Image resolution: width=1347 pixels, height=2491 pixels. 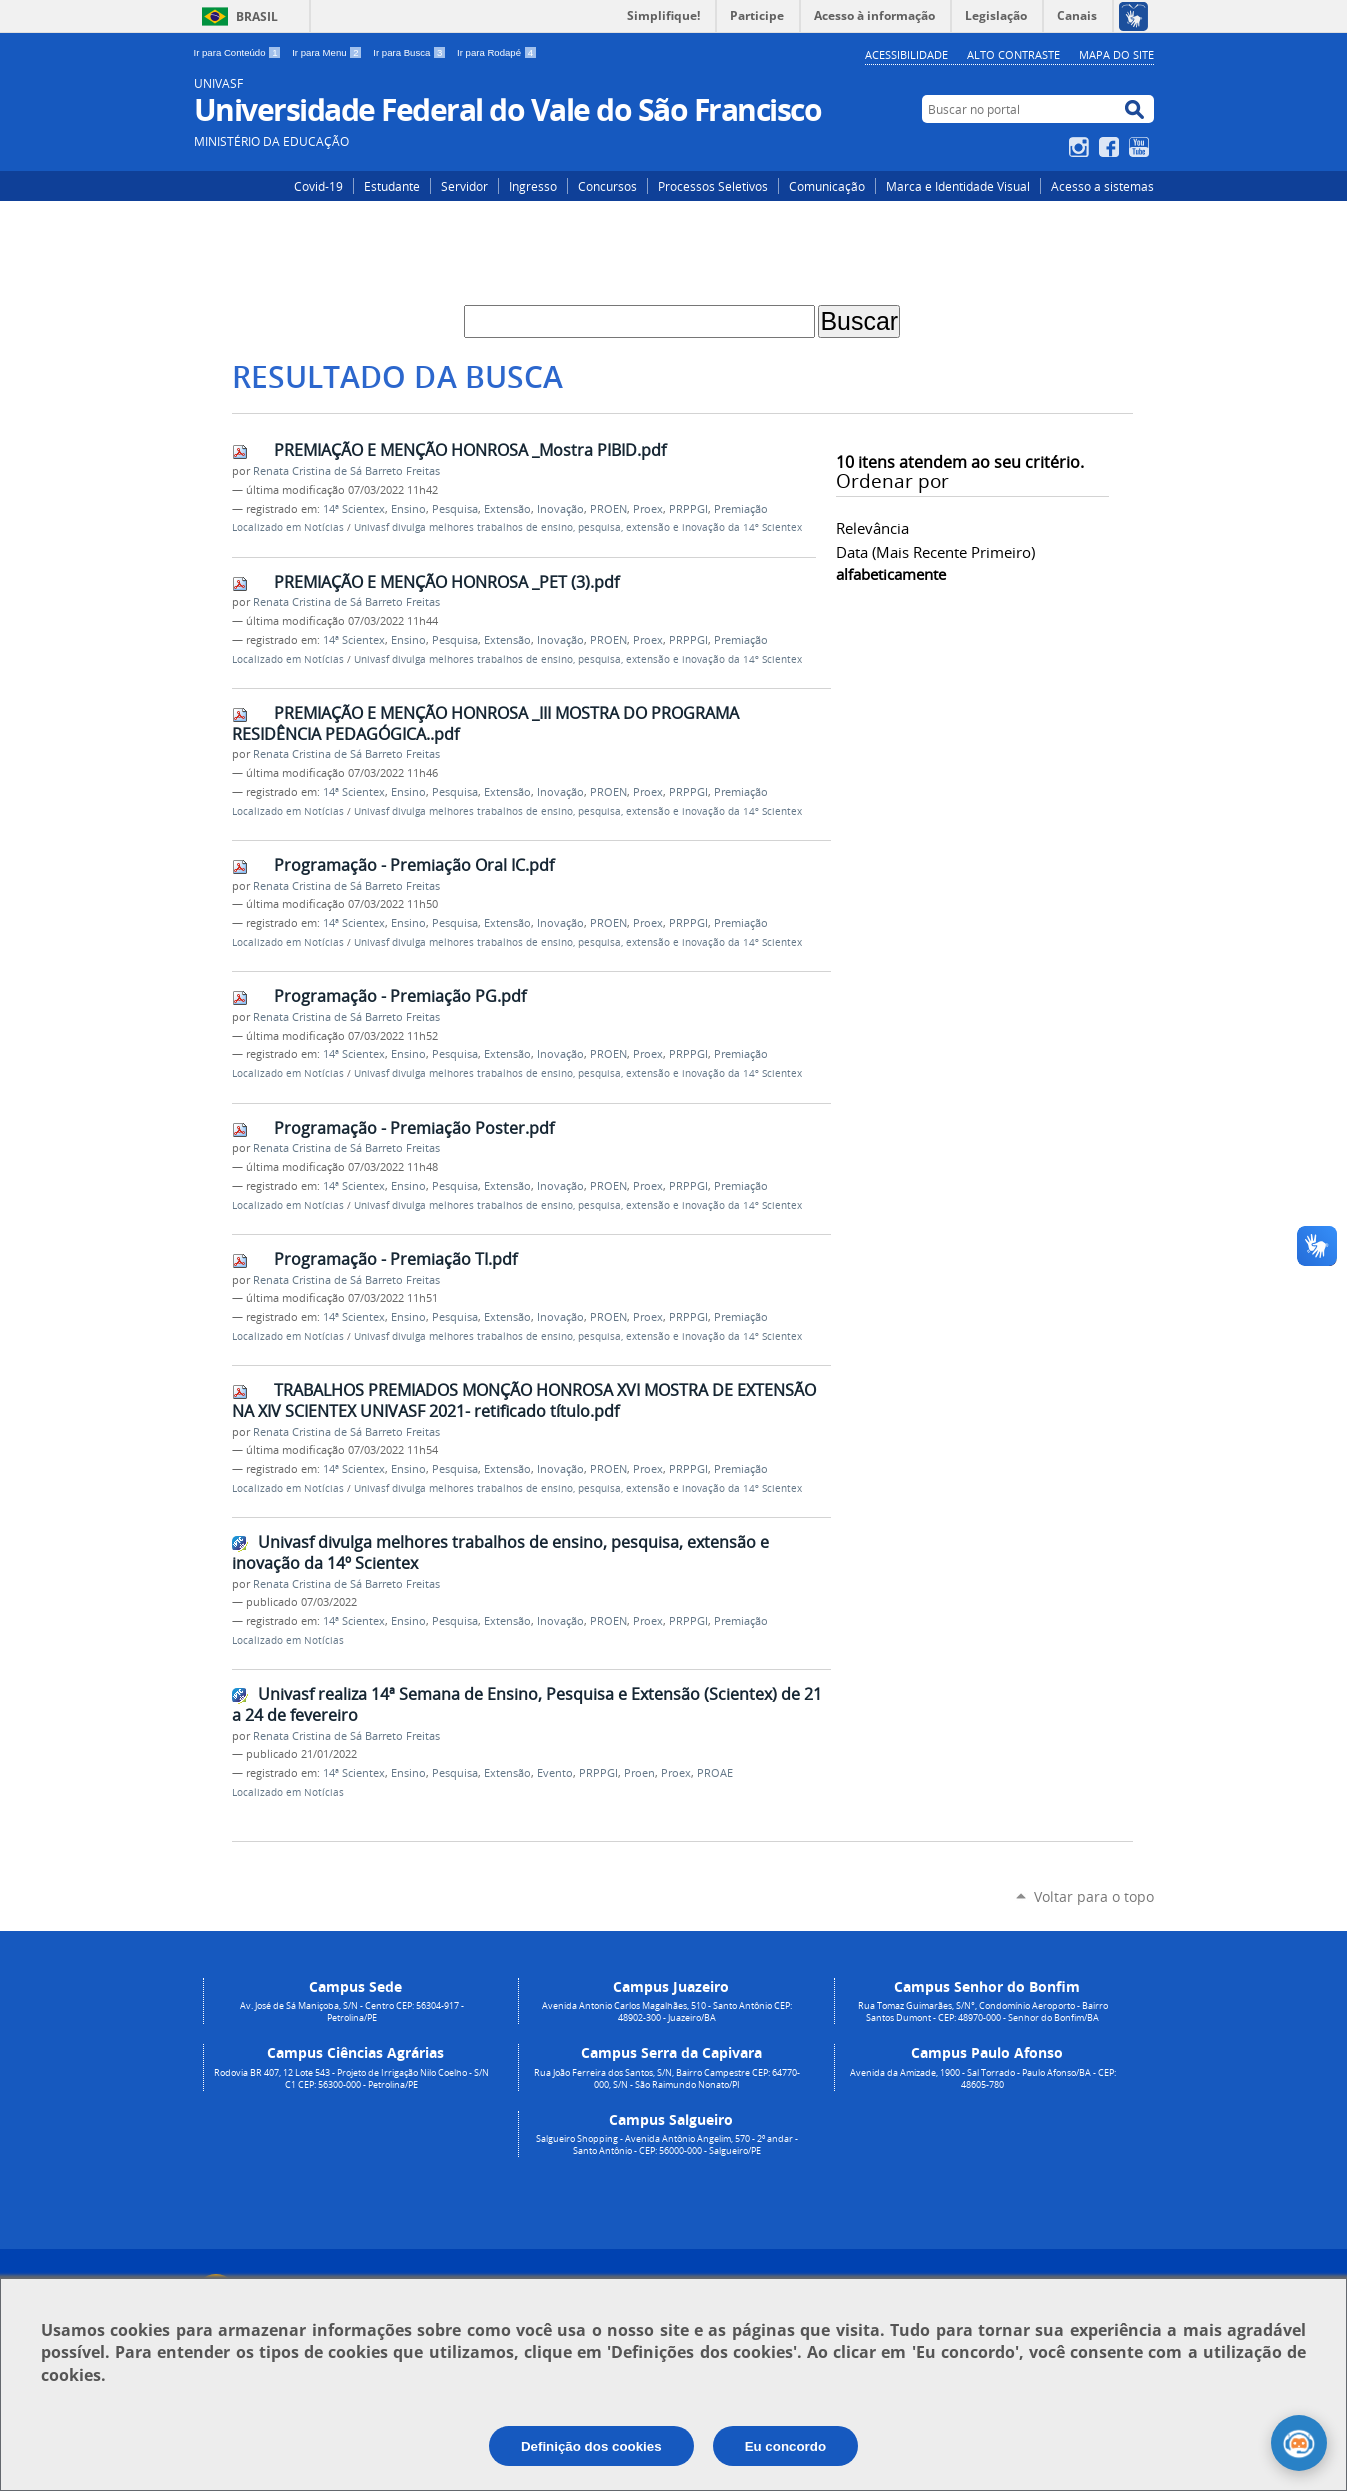 What do you see at coordinates (639, 1773) in the screenshot?
I see `Proen` at bounding box center [639, 1773].